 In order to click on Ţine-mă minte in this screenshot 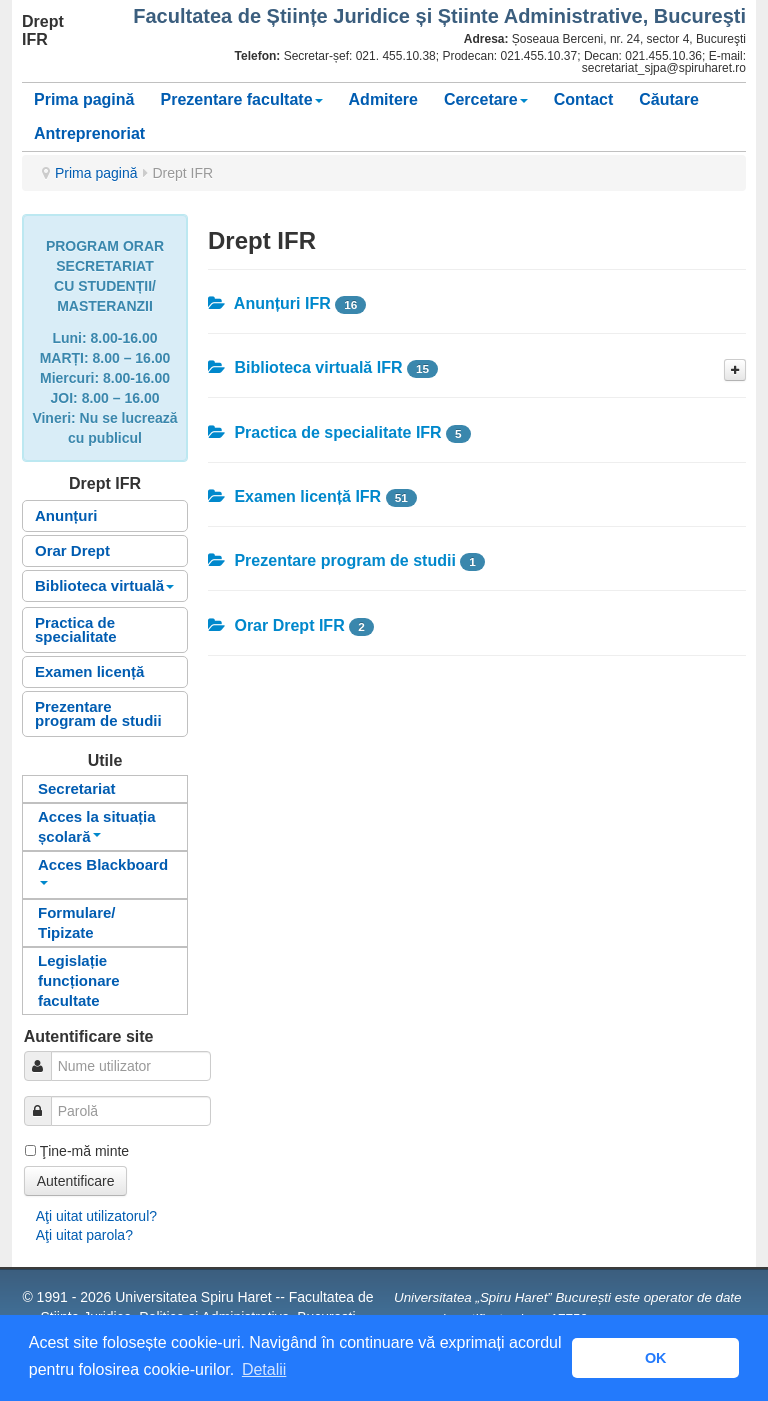, I will do `click(84, 1151)`.